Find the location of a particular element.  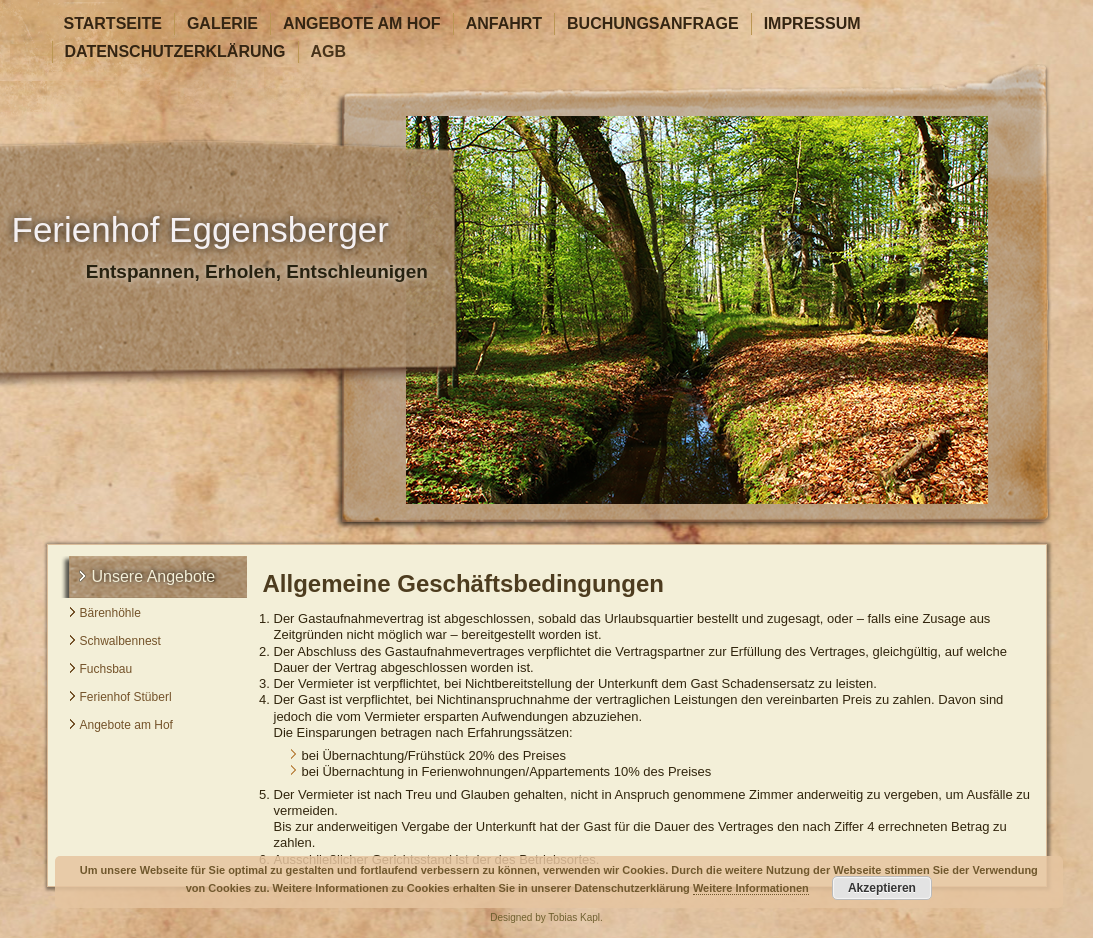

Anfahrt is located at coordinates (504, 23).